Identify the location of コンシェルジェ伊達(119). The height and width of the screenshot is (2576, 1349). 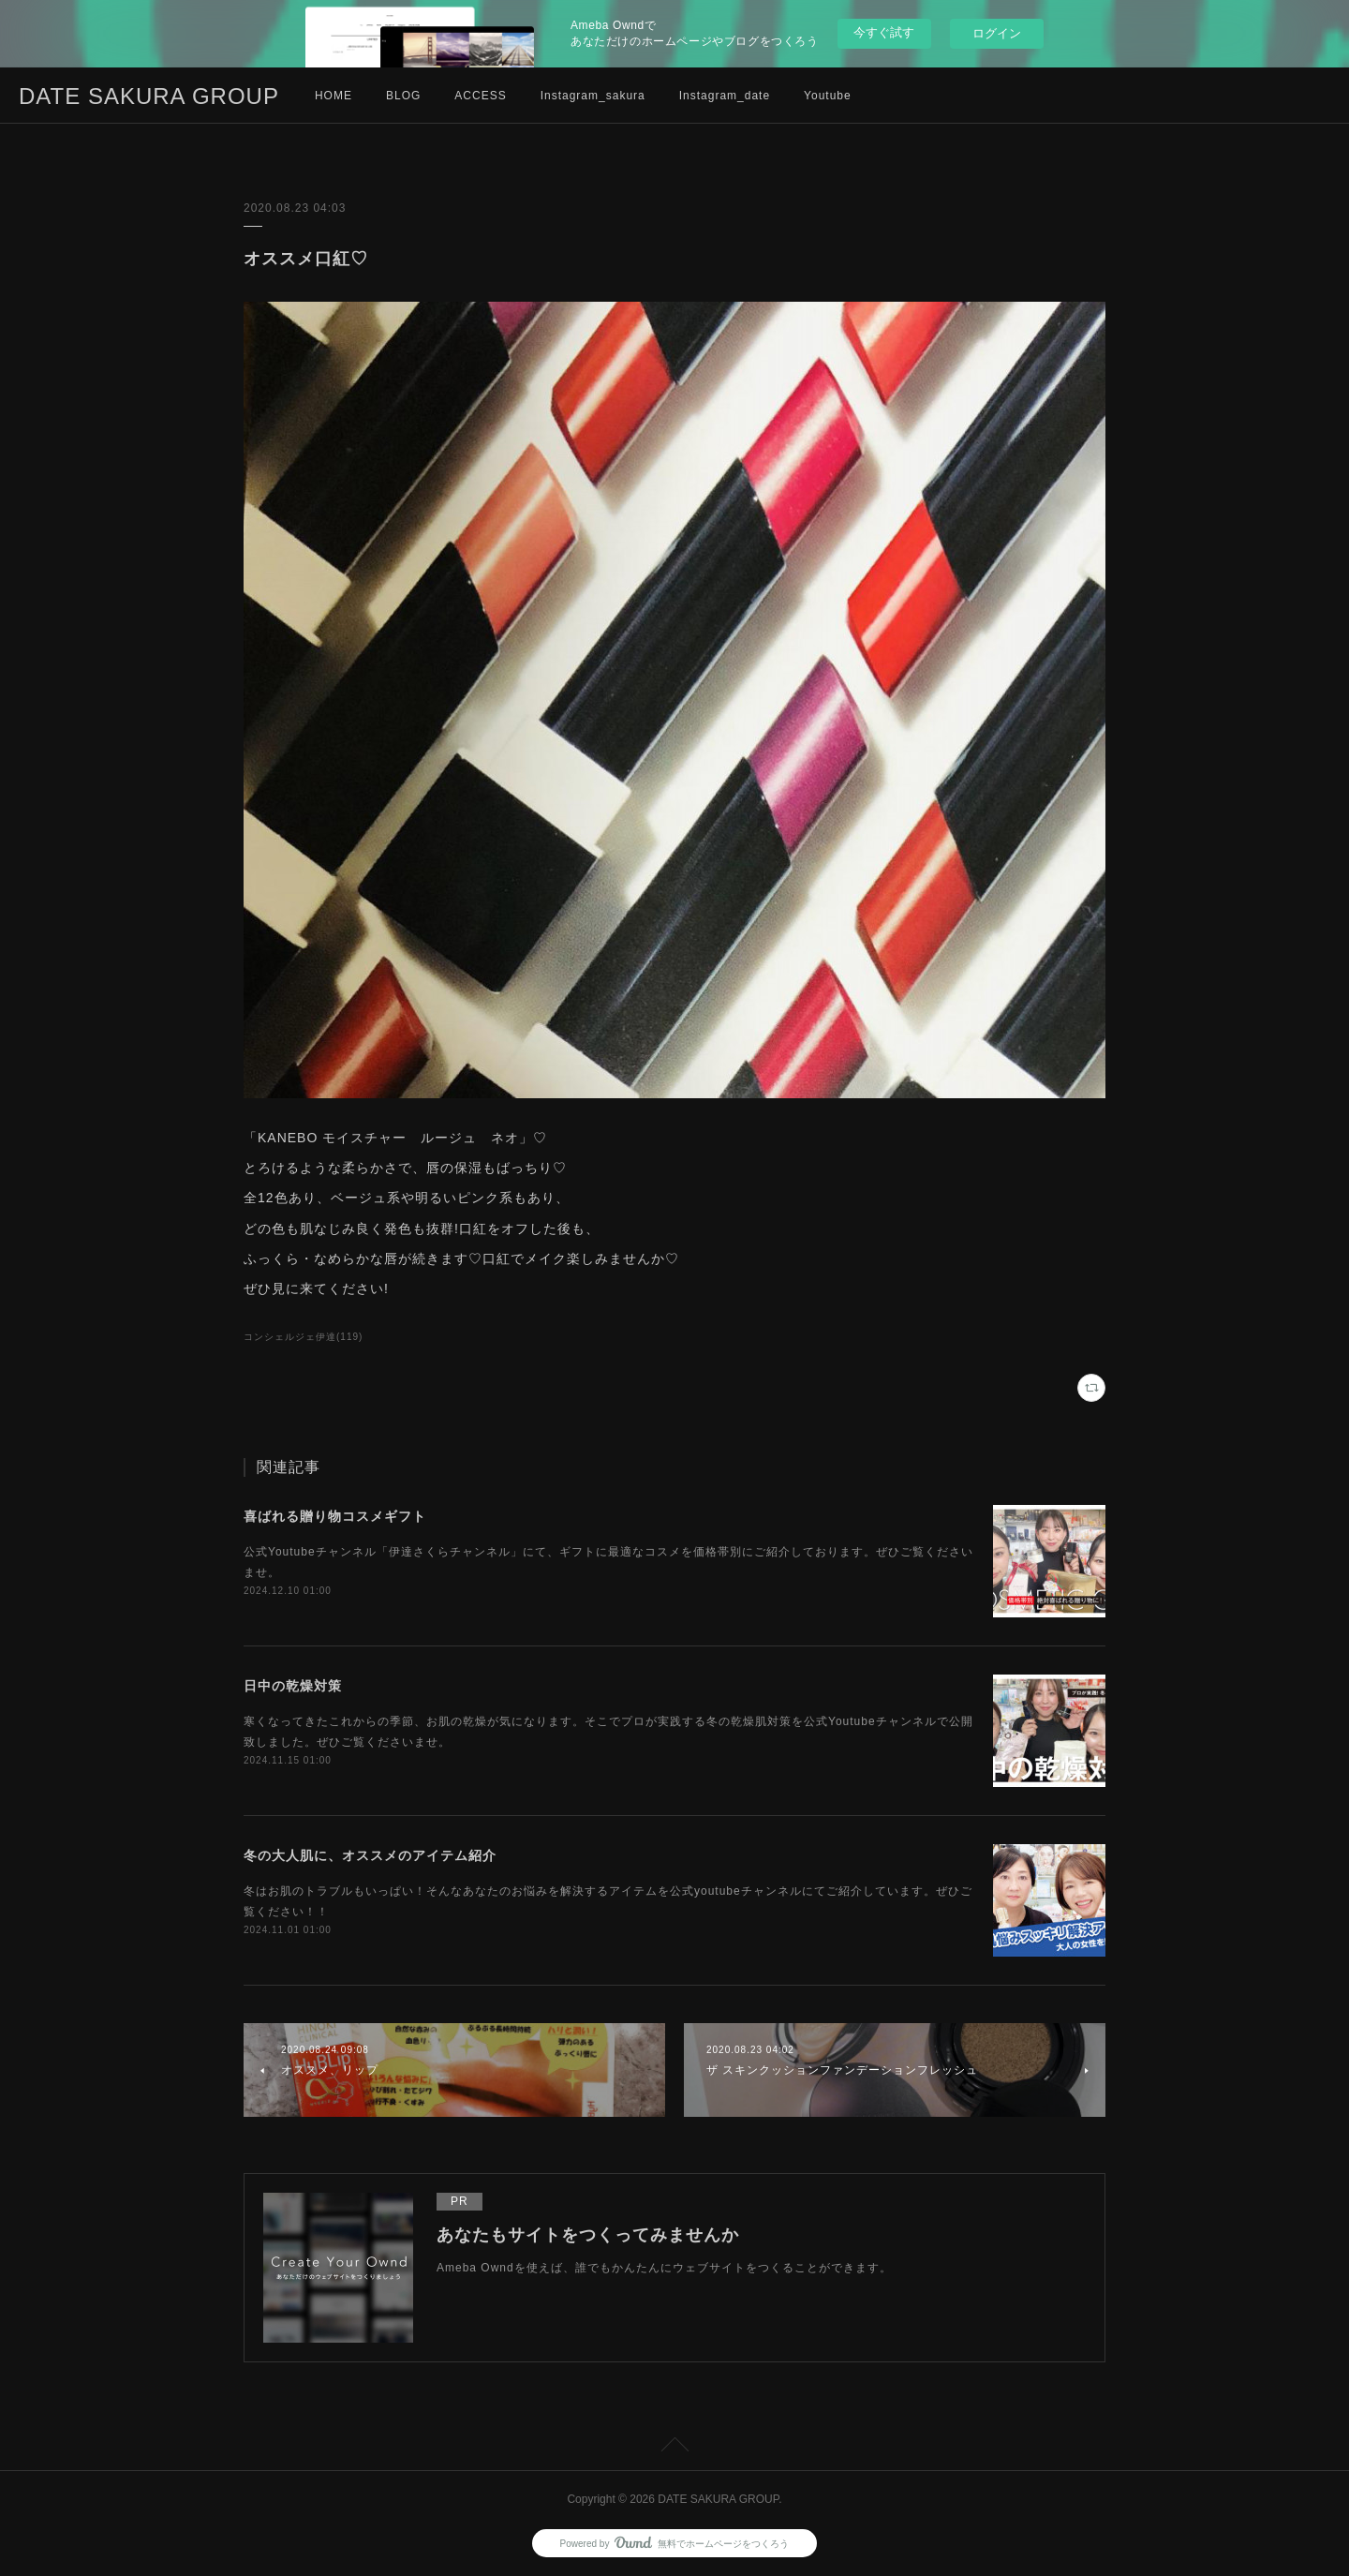
(303, 1337).